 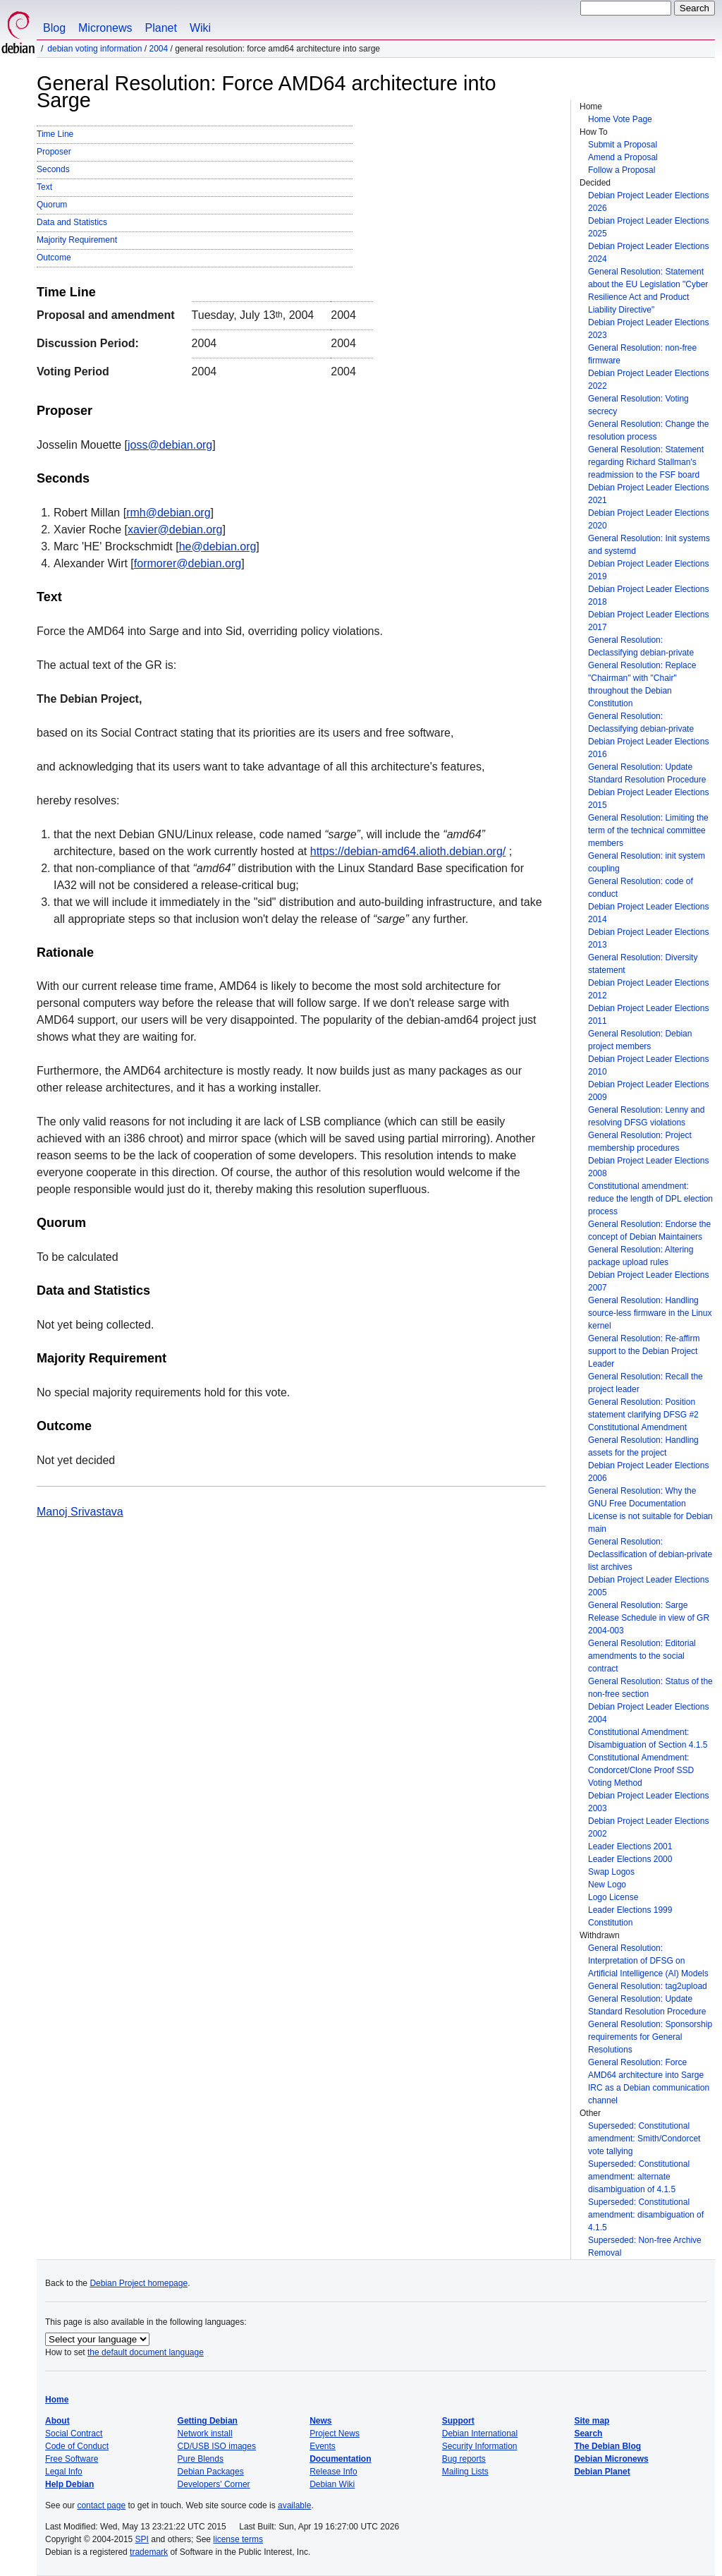 What do you see at coordinates (648, 570) in the screenshot?
I see `Debian Project Leader Elections 2019` at bounding box center [648, 570].